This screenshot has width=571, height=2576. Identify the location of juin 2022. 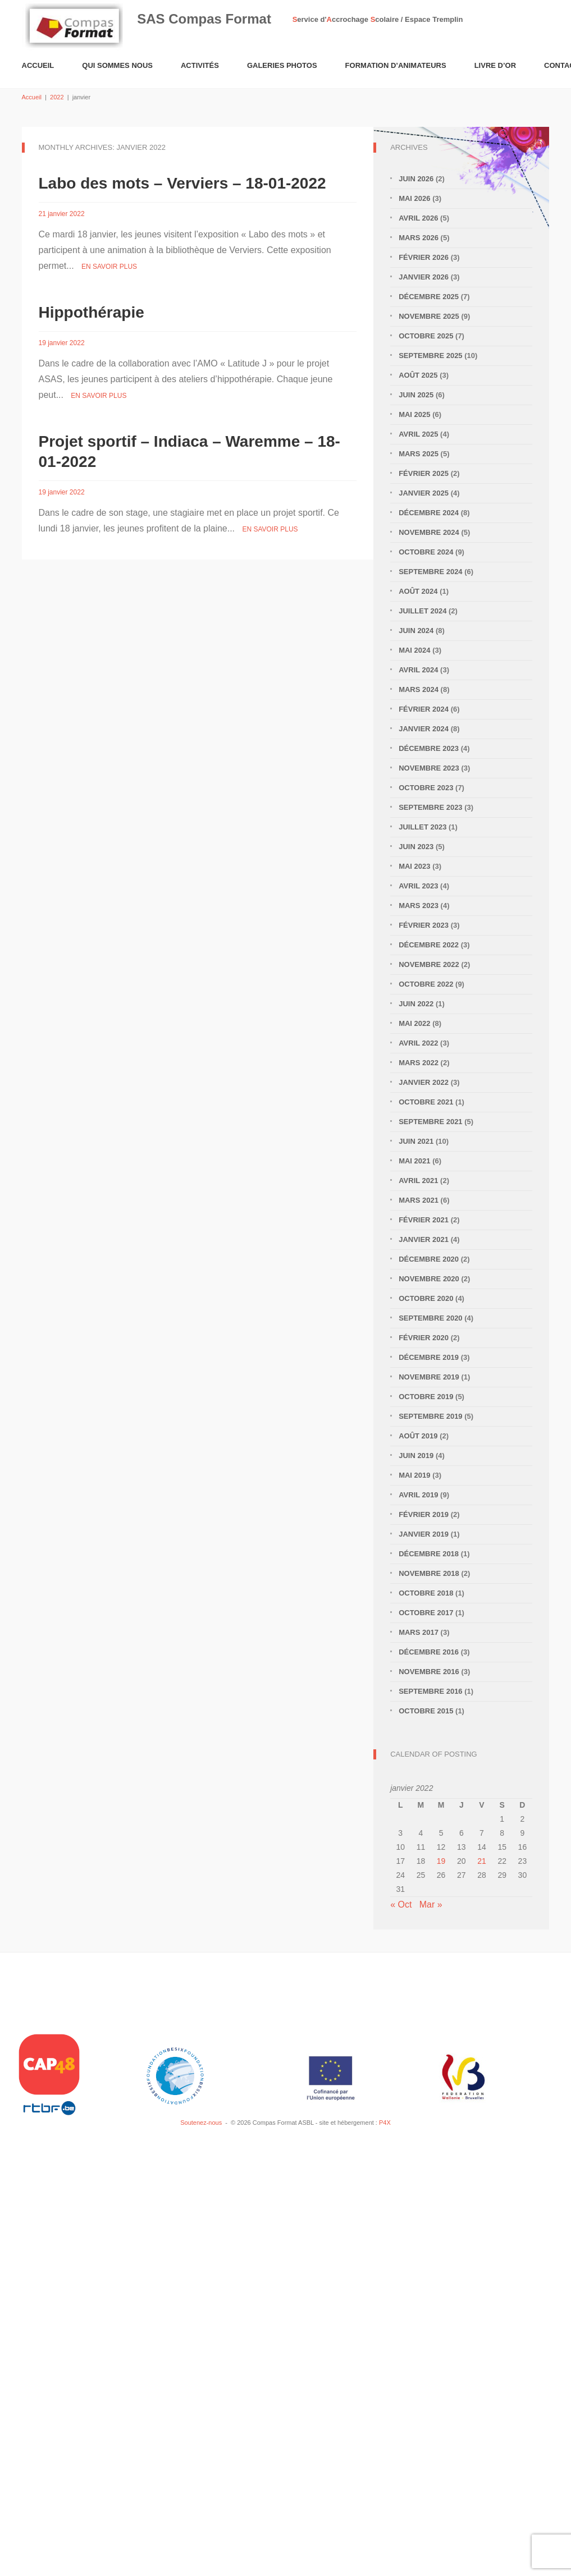
(416, 1004).